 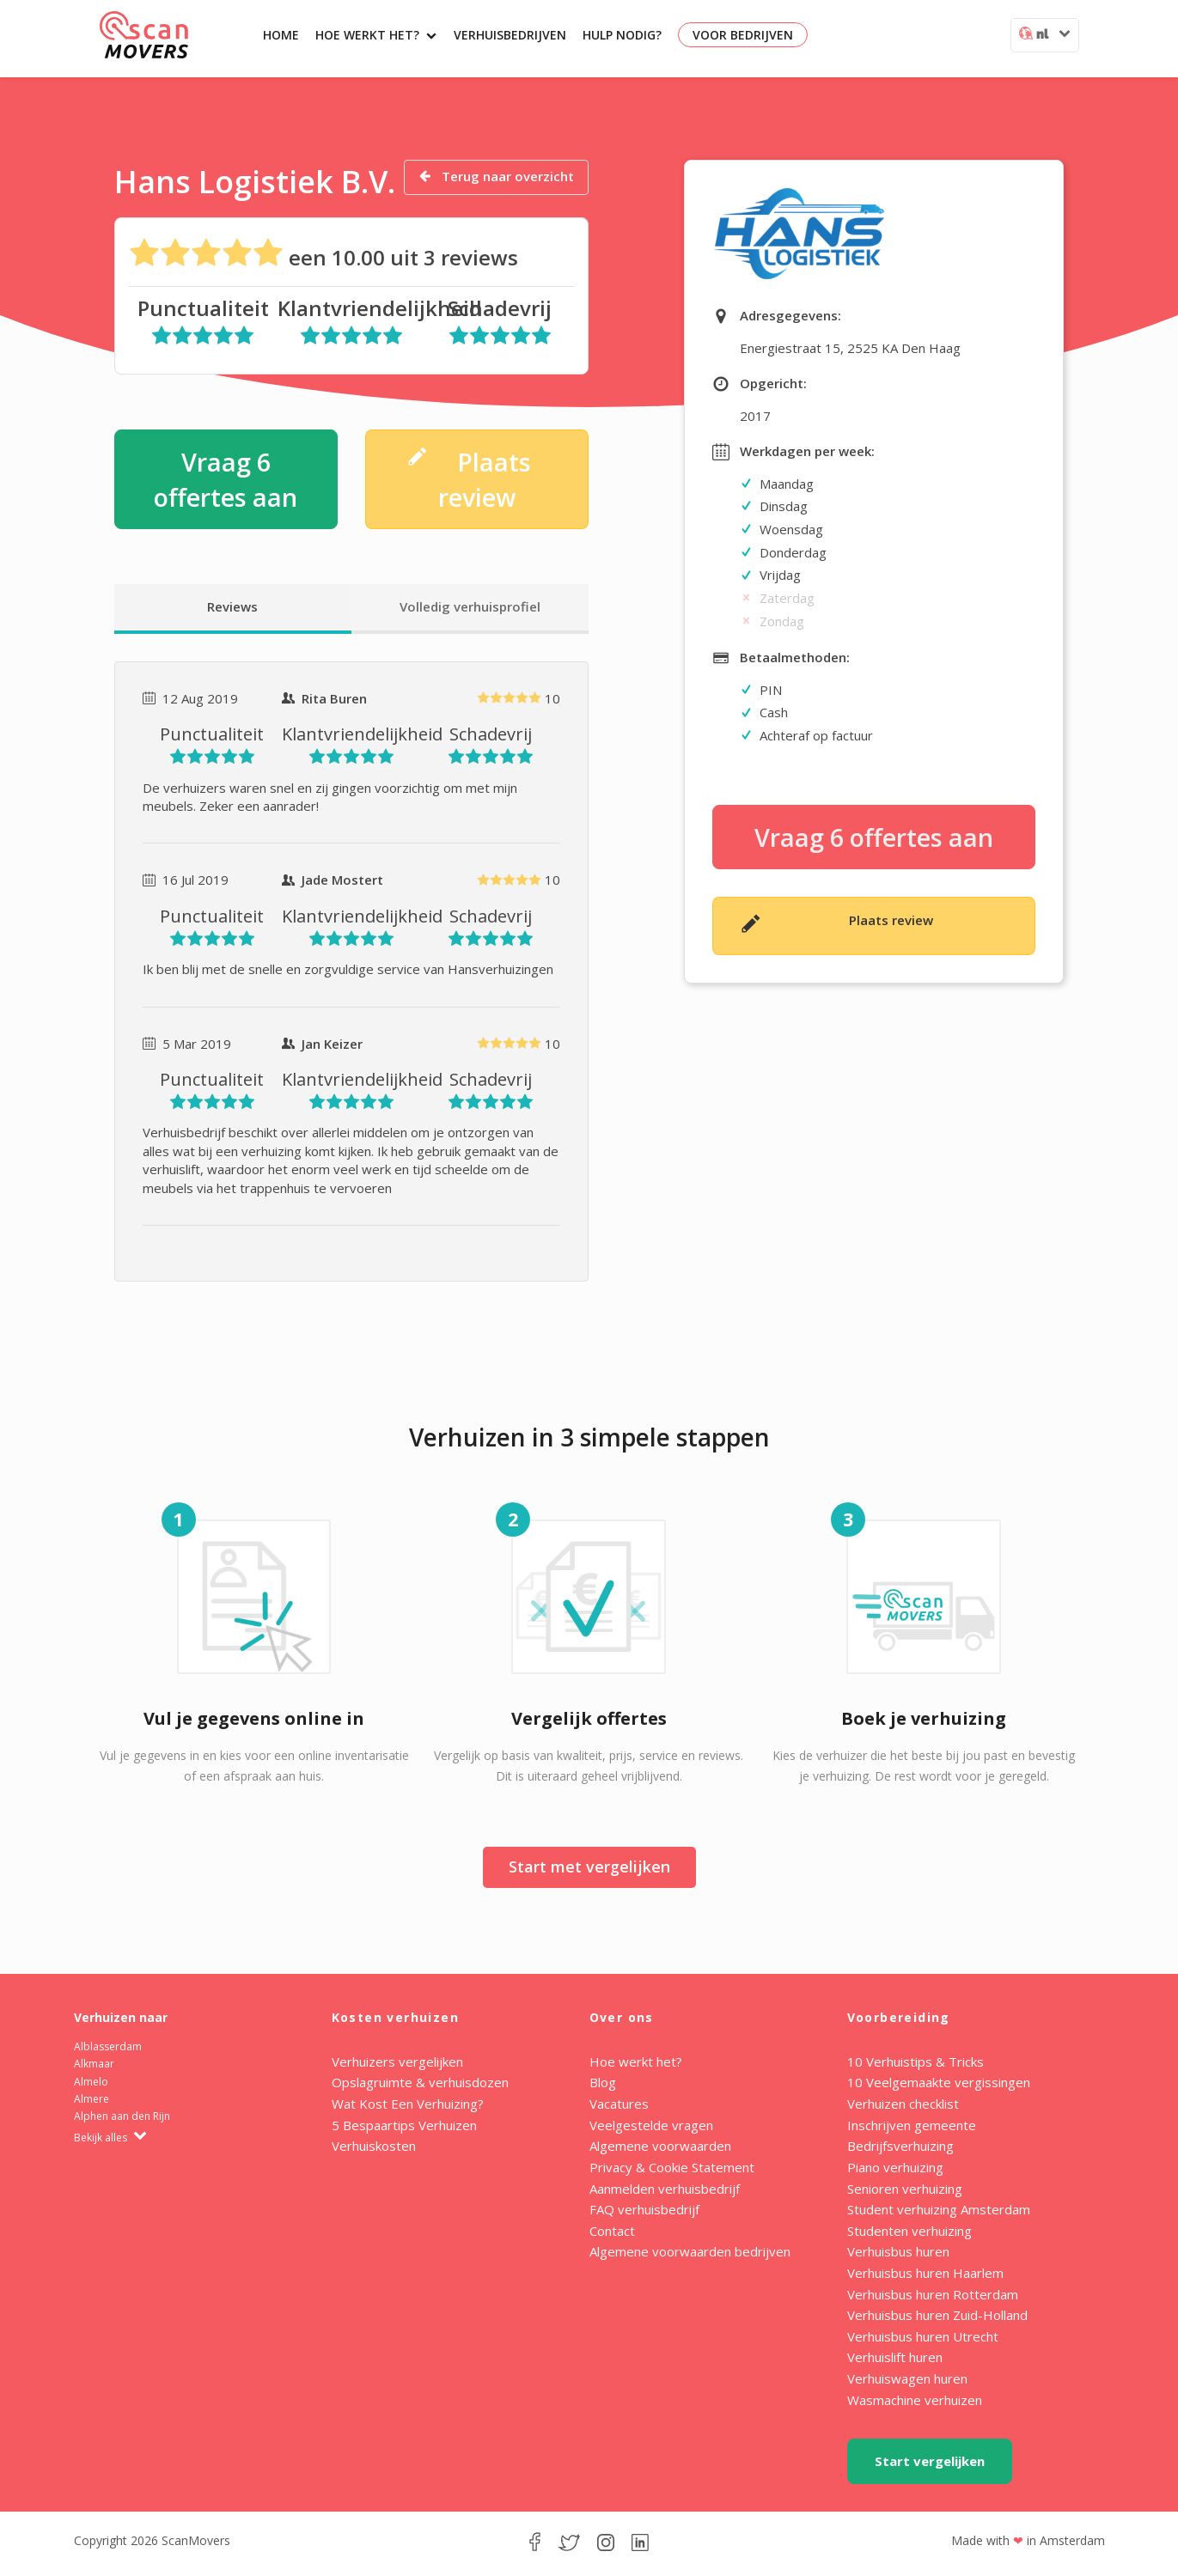 I want to click on Verhuislift huren, so click(x=895, y=2357).